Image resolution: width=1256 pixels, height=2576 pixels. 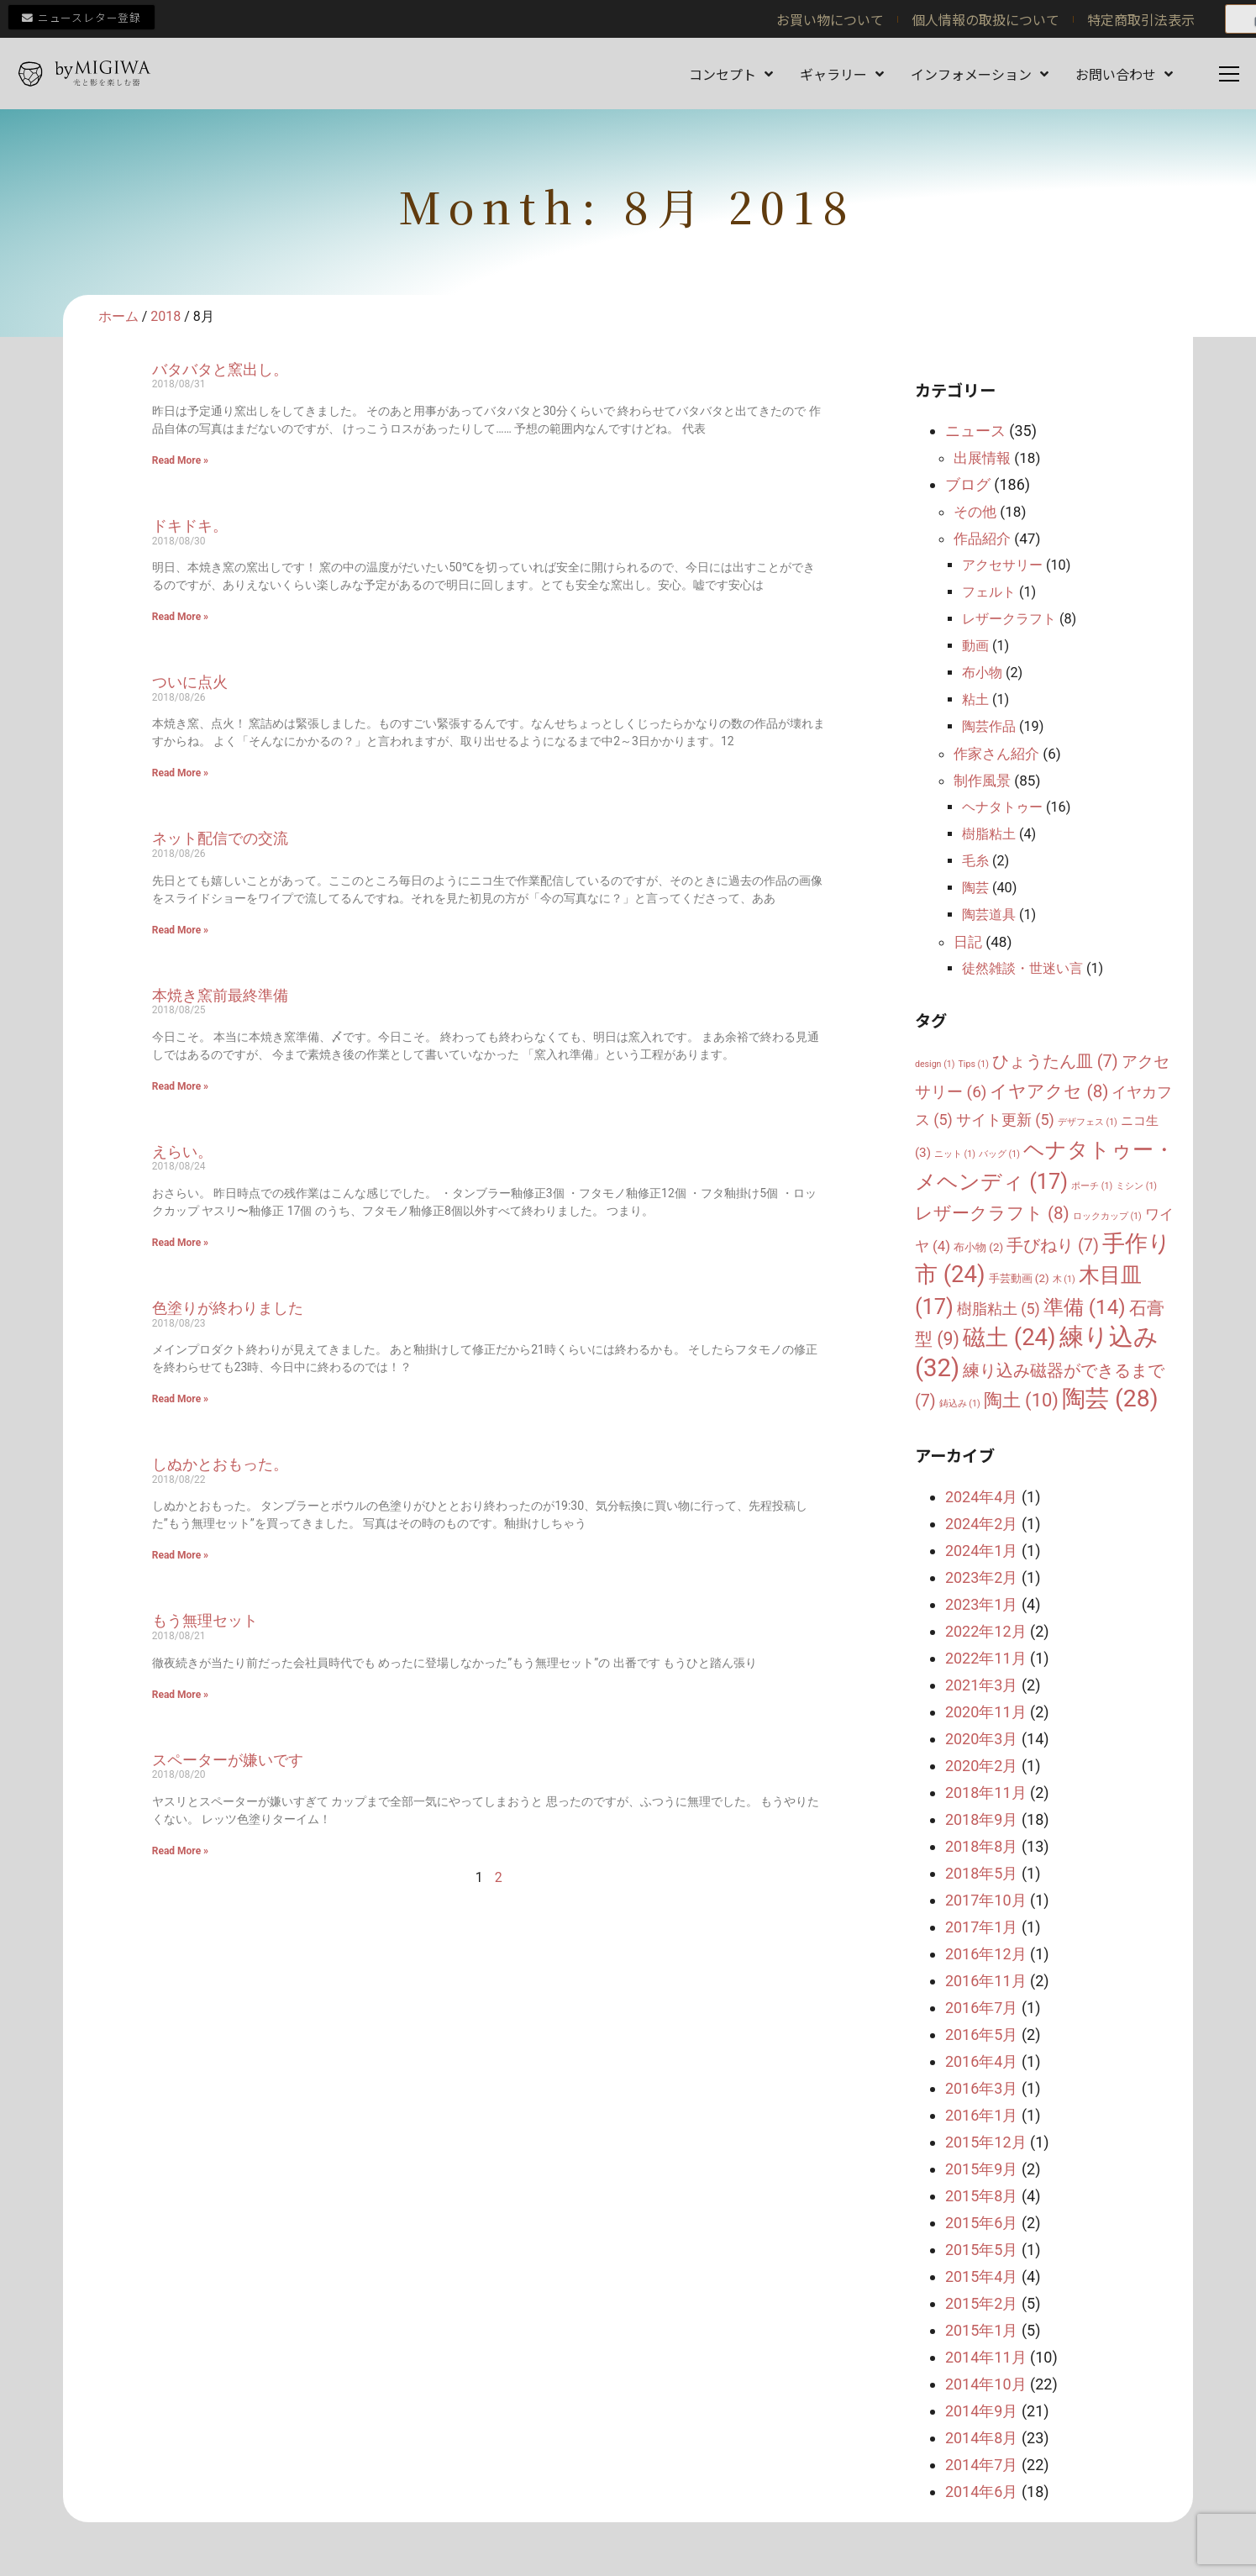 I want to click on バタバタと窯出し。, so click(x=220, y=369).